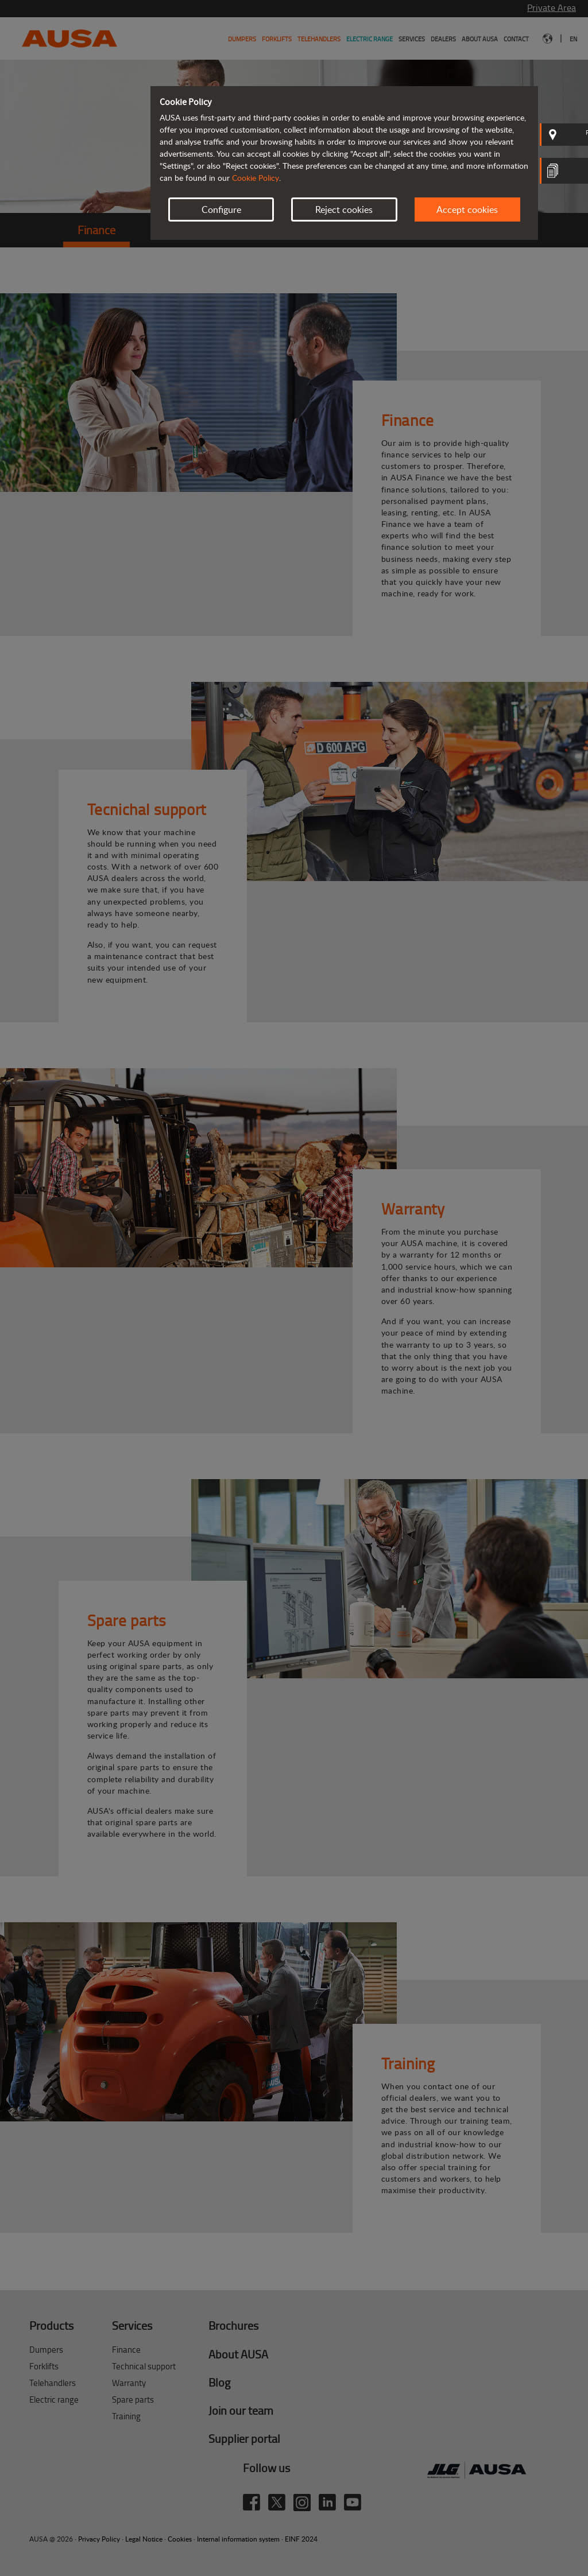 The height and width of the screenshot is (2576, 588). Describe the element at coordinates (221, 209) in the screenshot. I see `Configure` at that location.